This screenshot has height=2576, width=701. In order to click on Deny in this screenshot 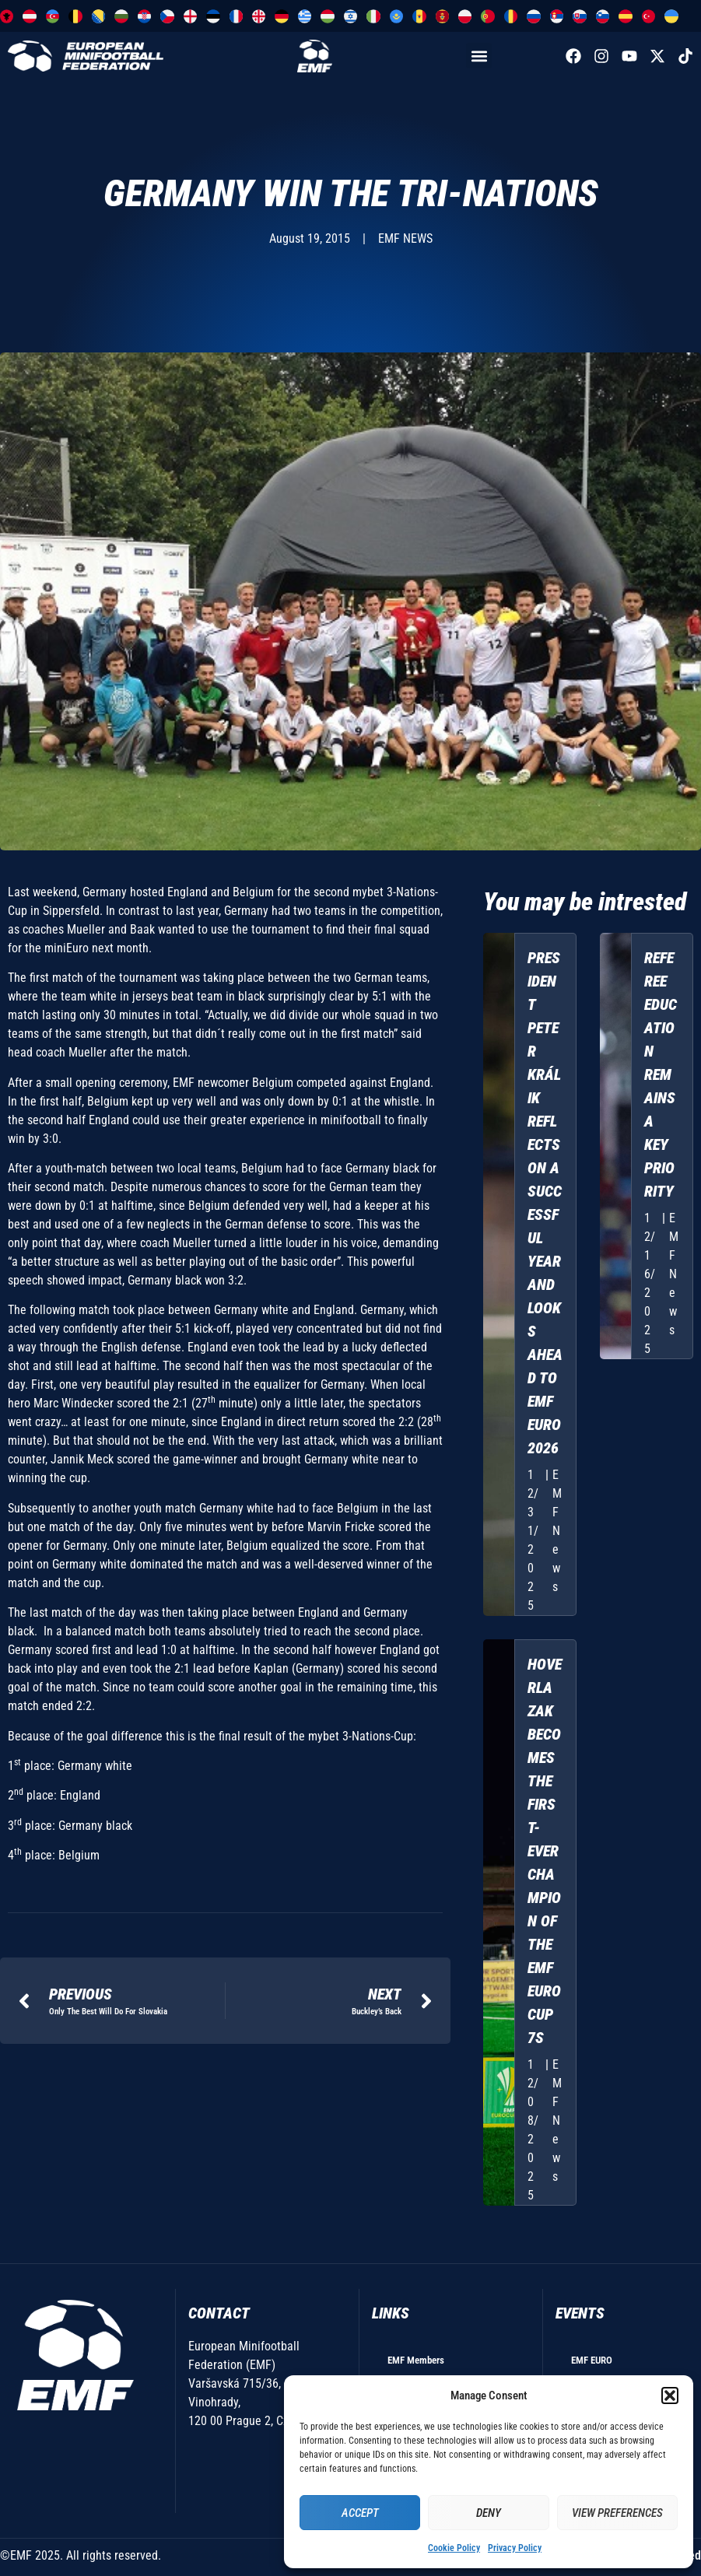, I will do `click(488, 2513)`.